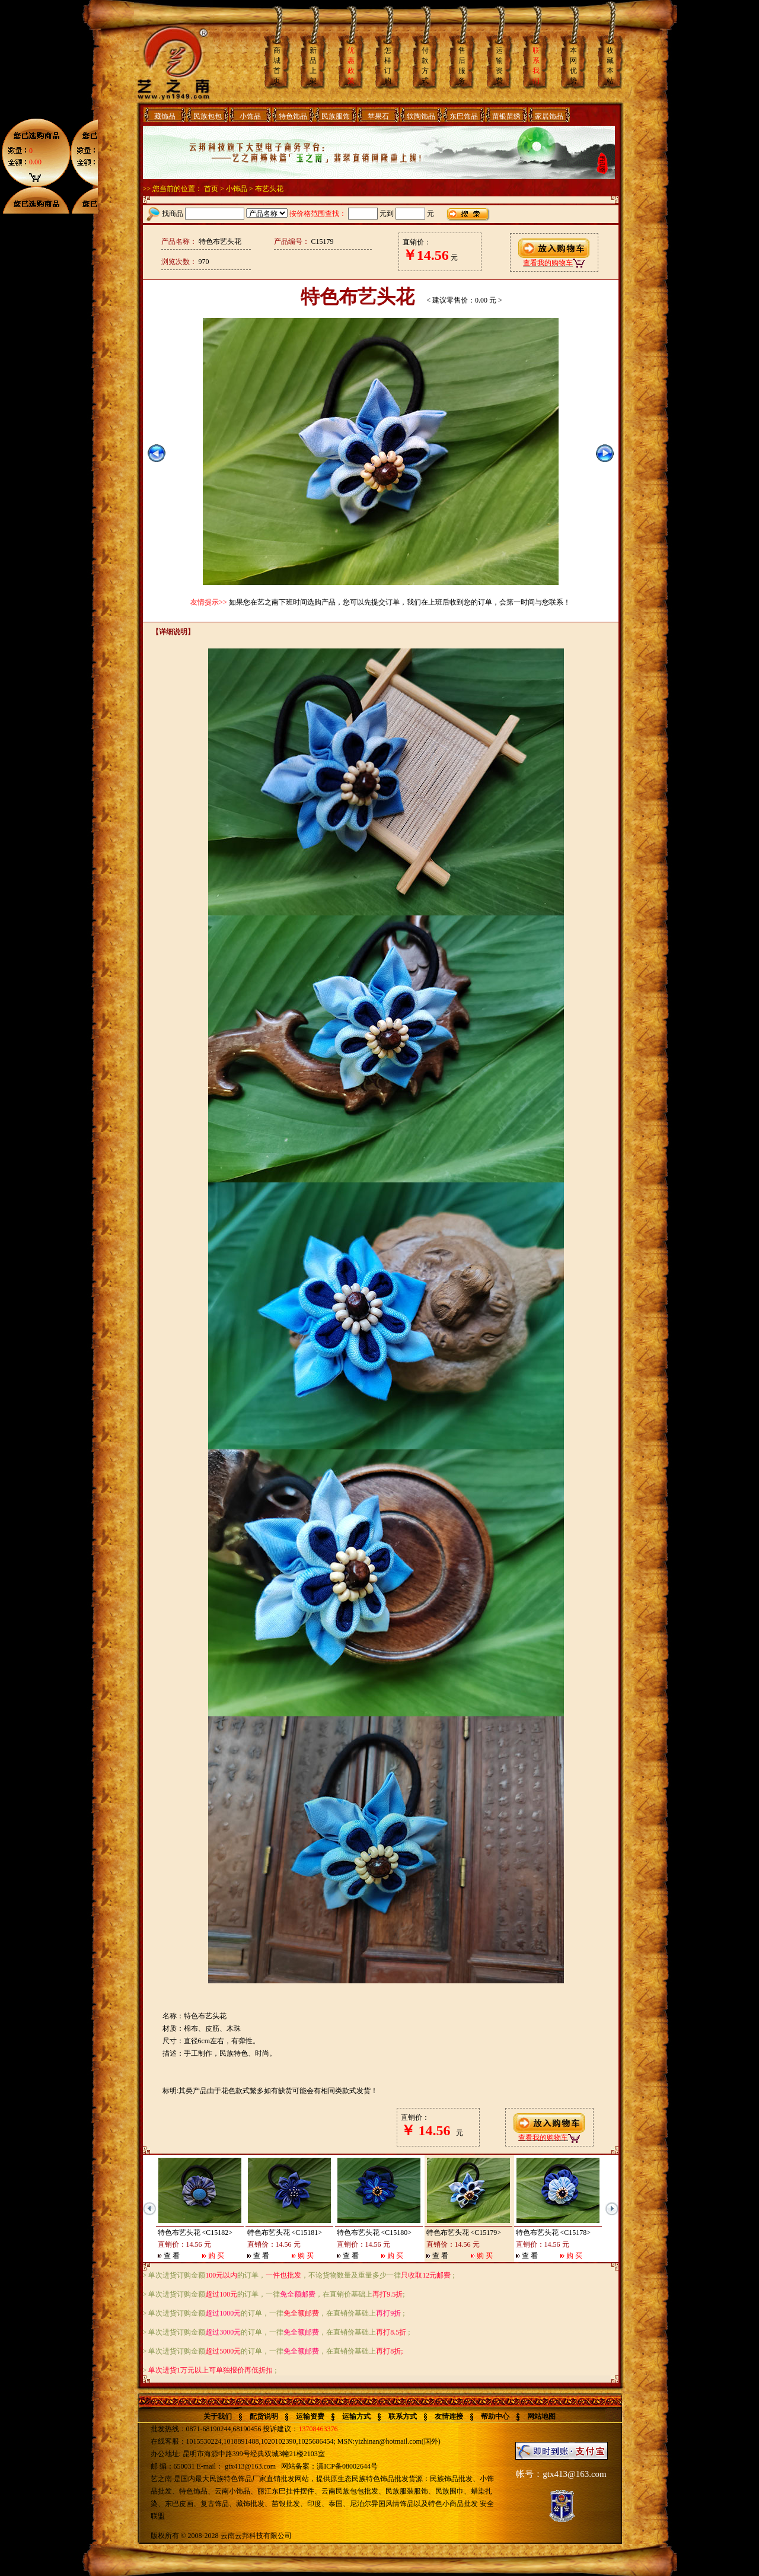 Image resolution: width=759 pixels, height=2576 pixels. I want to click on 特色布艺头花, so click(179, 2232).